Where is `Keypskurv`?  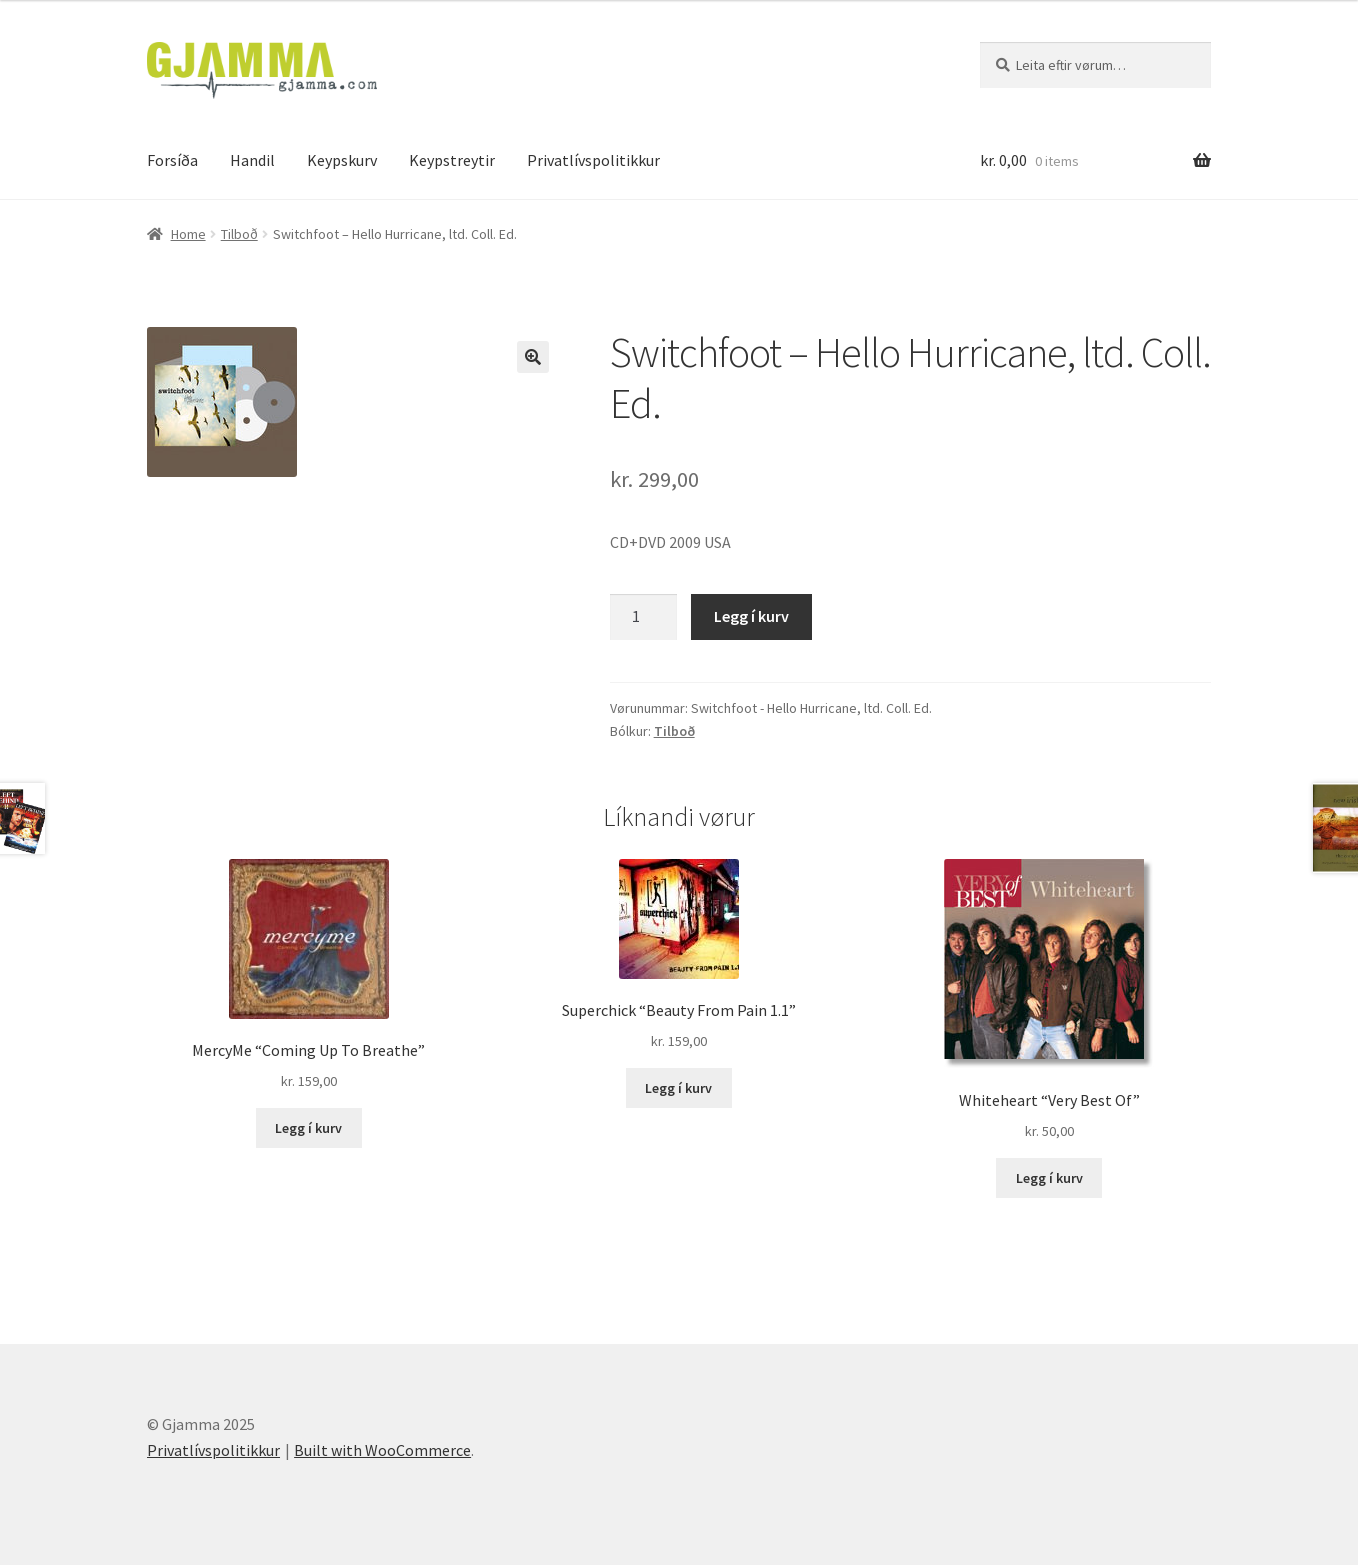 Keypskurv is located at coordinates (342, 160).